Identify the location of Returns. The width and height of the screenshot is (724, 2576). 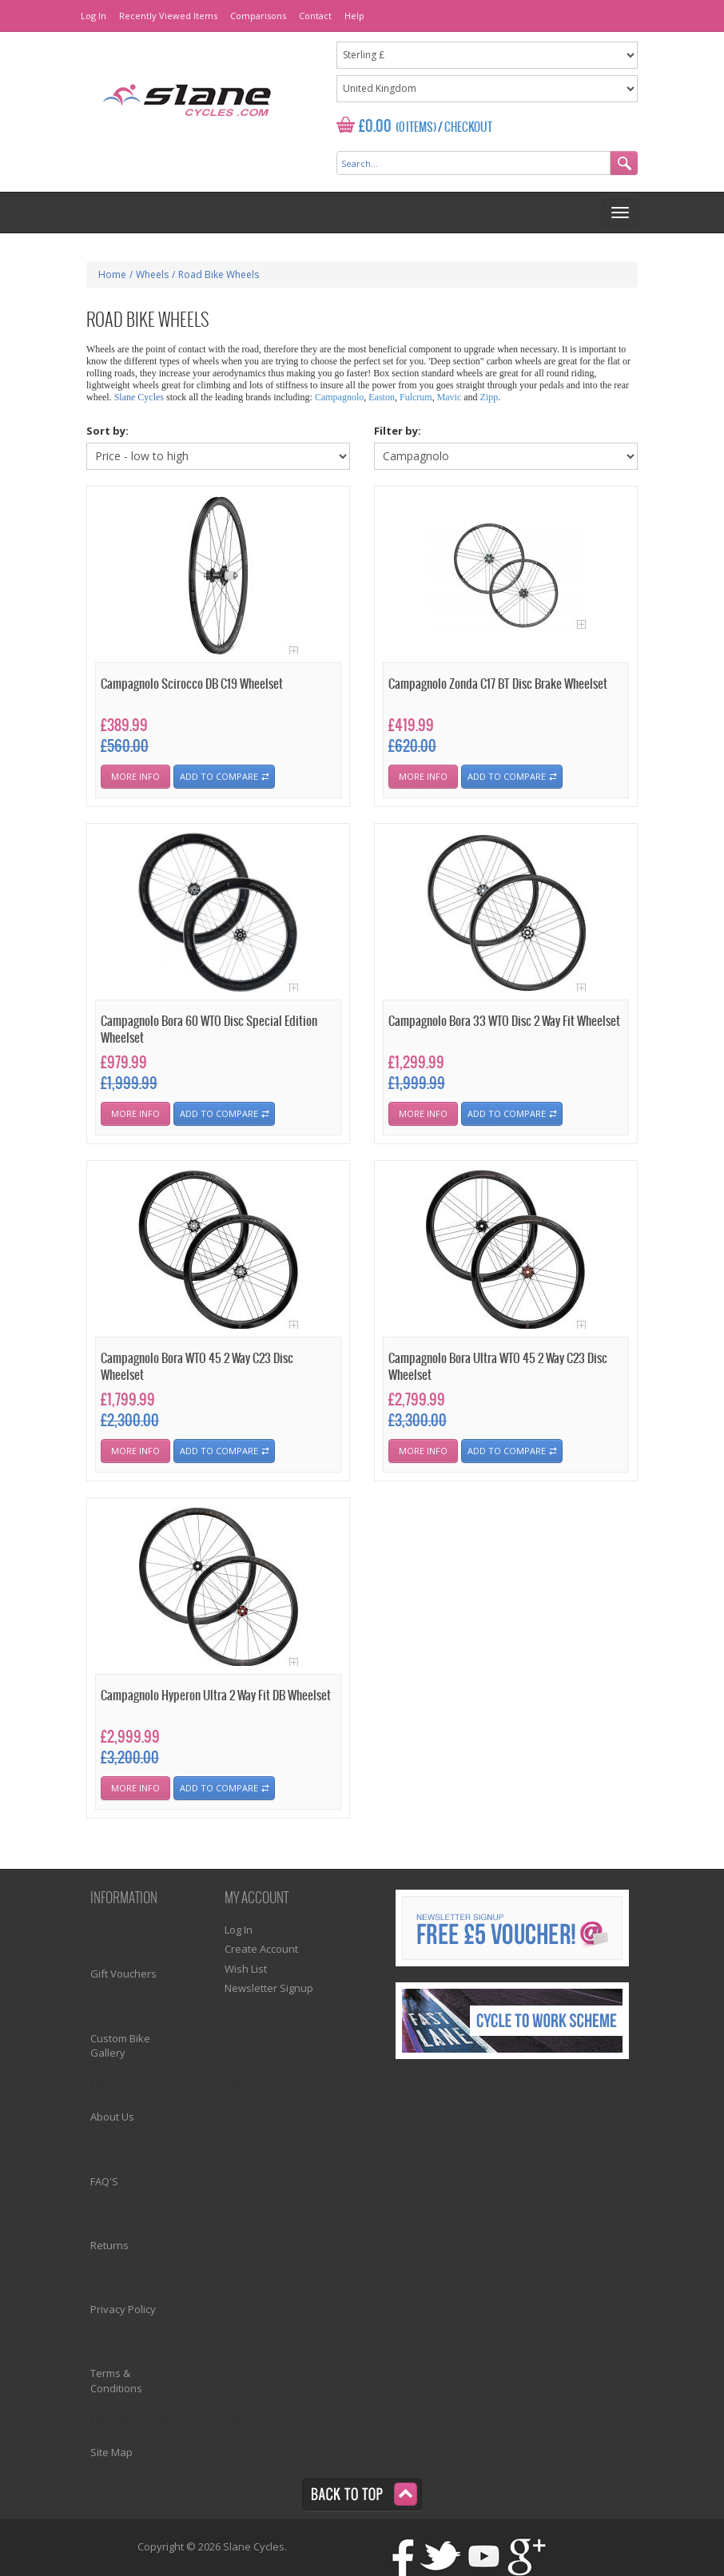
(109, 2245).